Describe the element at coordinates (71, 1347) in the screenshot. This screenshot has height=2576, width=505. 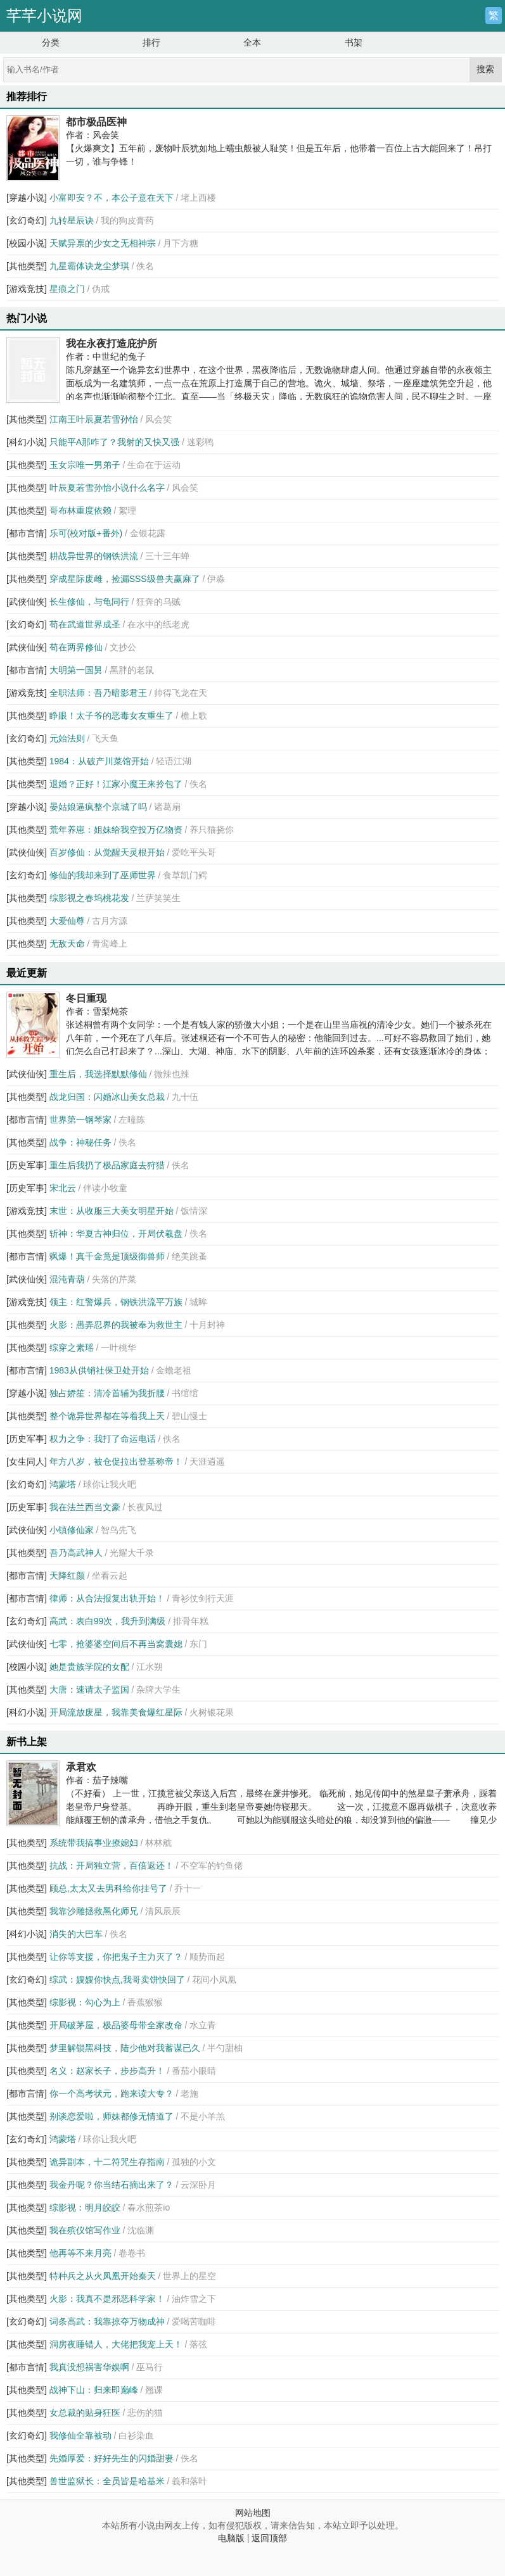
I see `综穿之素瑶` at that location.